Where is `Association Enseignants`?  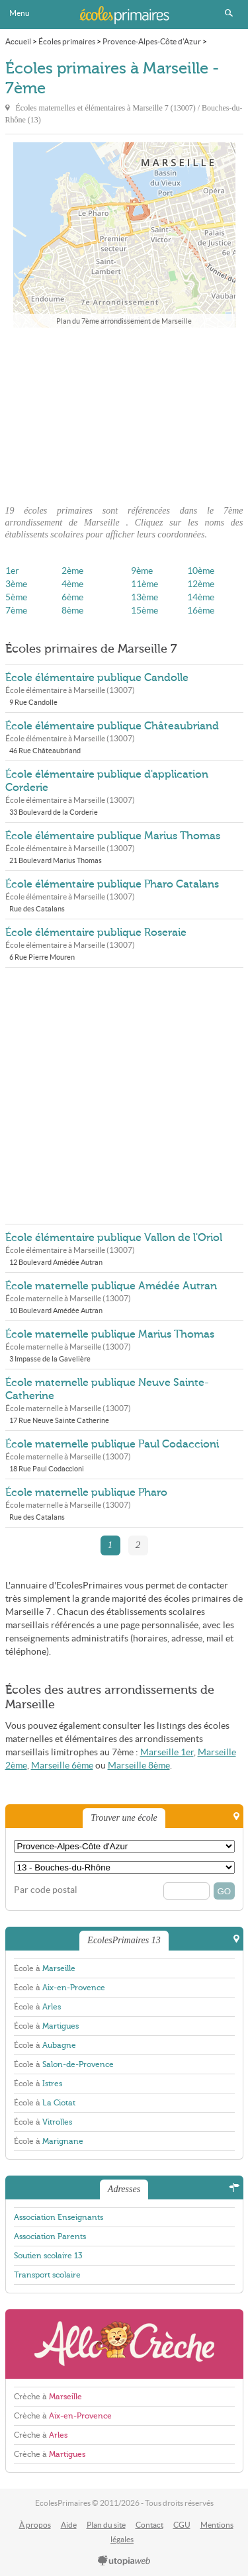 Association Enseignants is located at coordinates (58, 2217).